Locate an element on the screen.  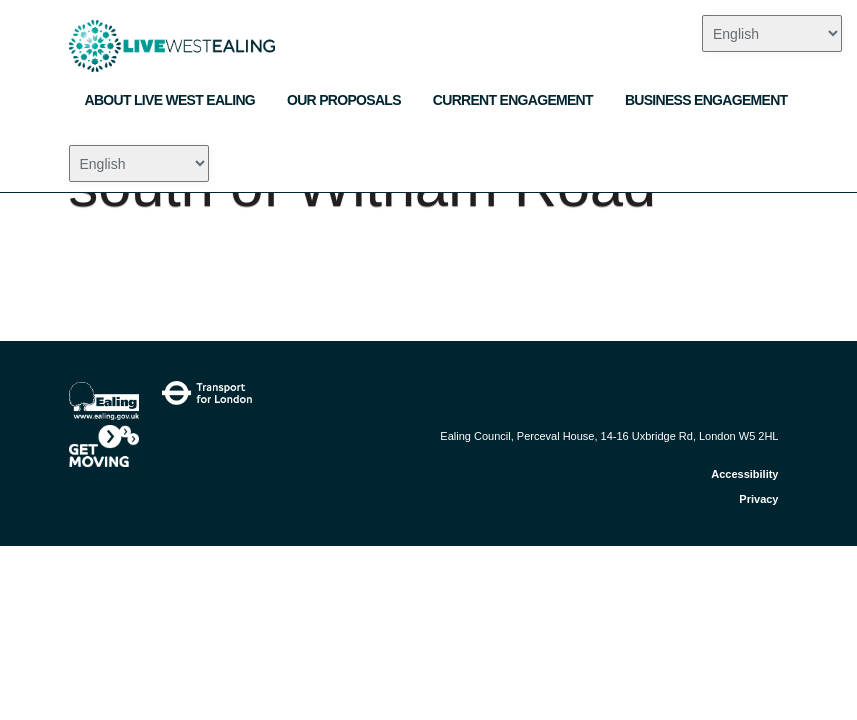
Current engagement is located at coordinates (513, 100).